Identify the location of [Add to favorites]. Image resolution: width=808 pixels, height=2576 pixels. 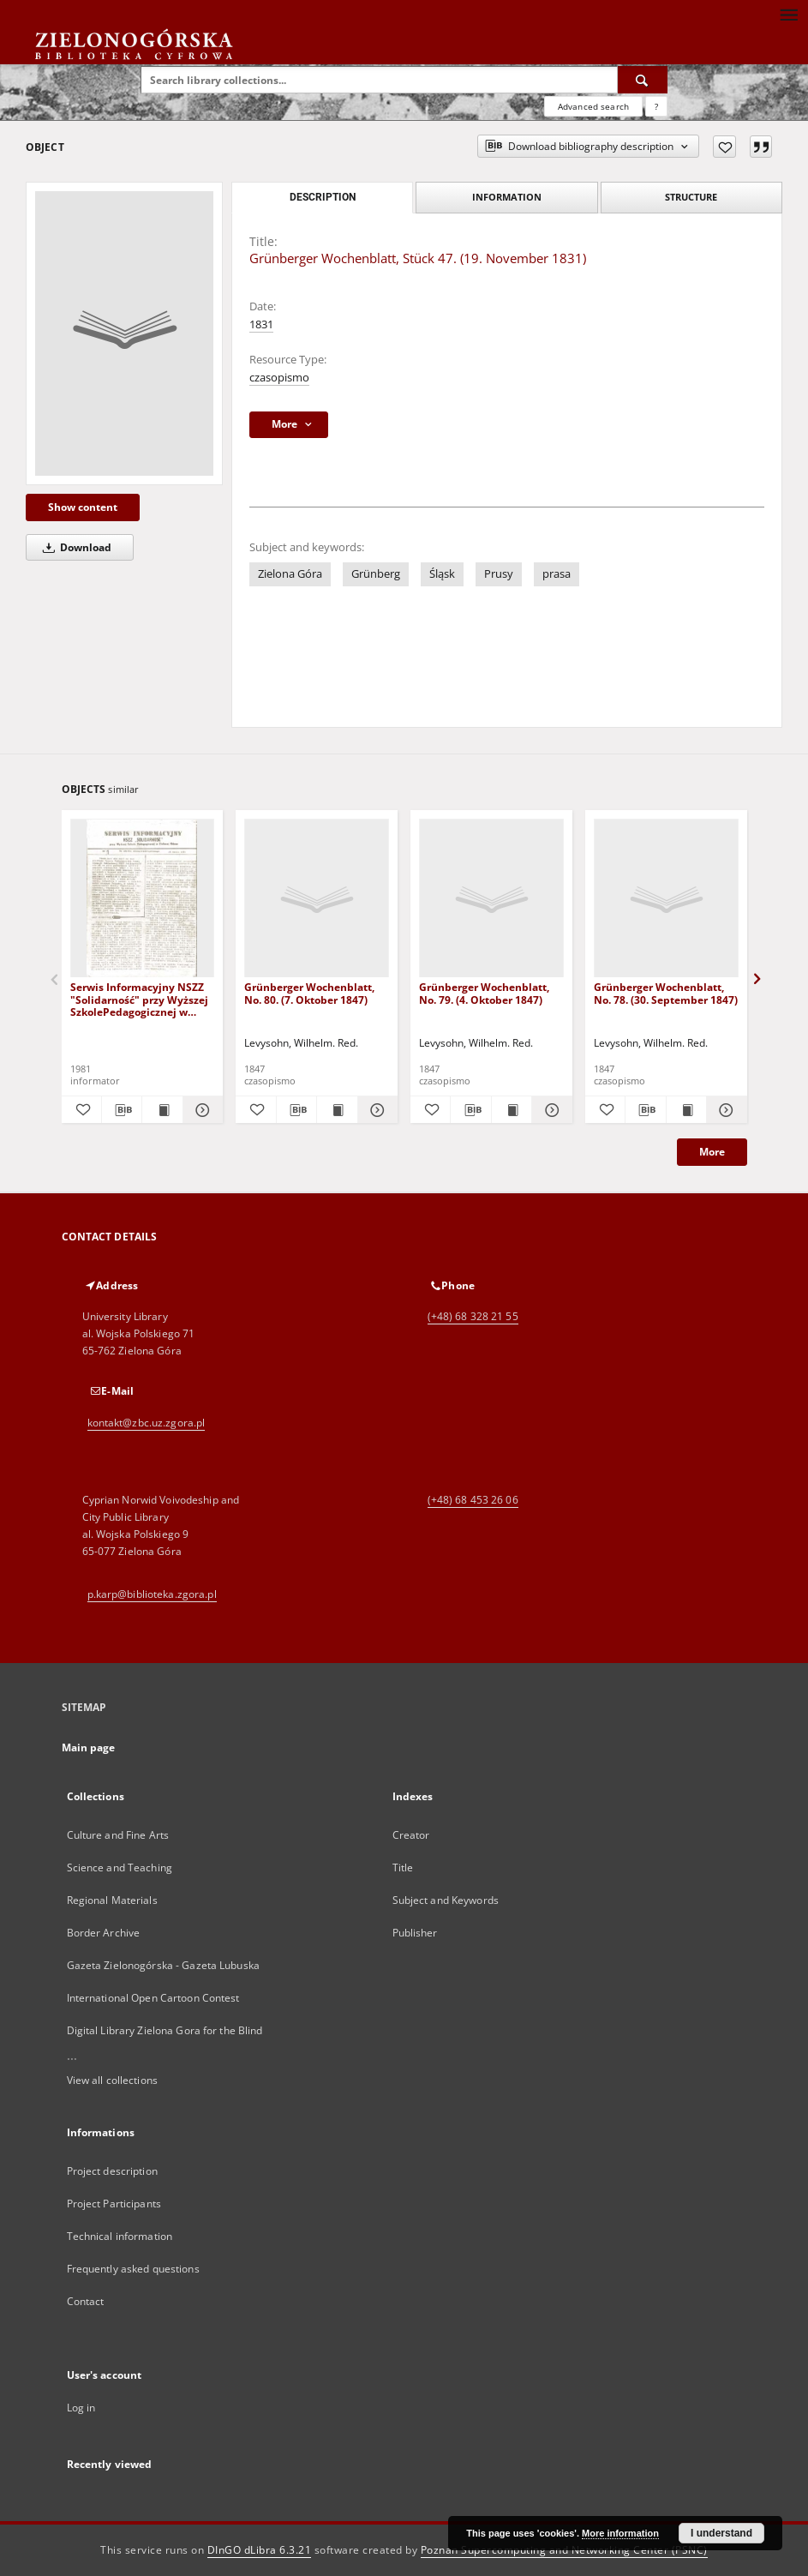
(724, 146).